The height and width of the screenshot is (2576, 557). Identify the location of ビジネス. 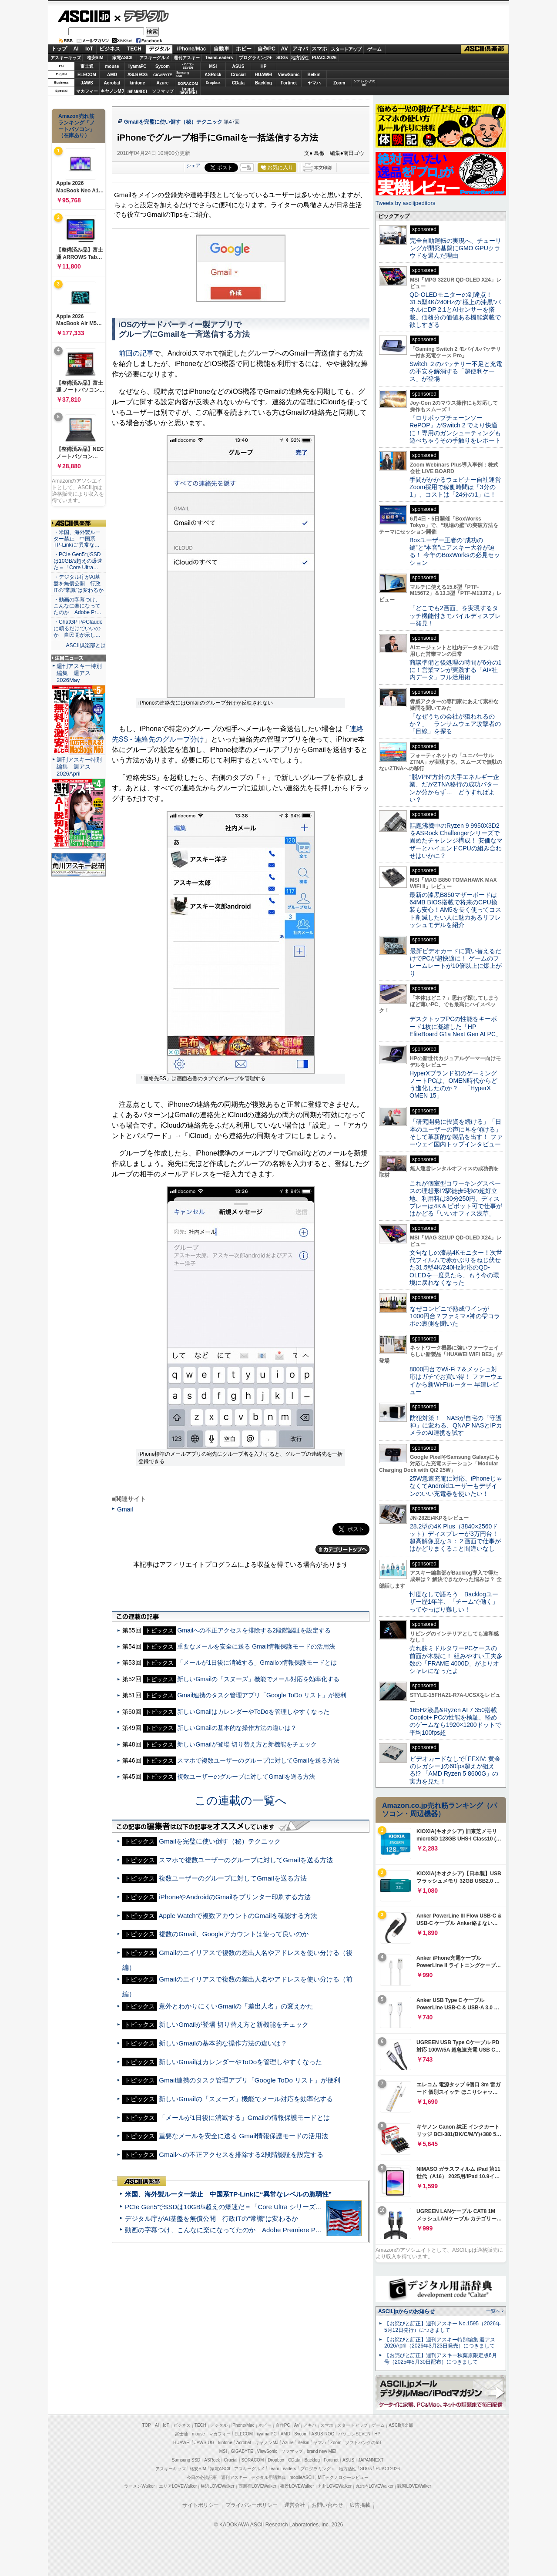
(109, 49).